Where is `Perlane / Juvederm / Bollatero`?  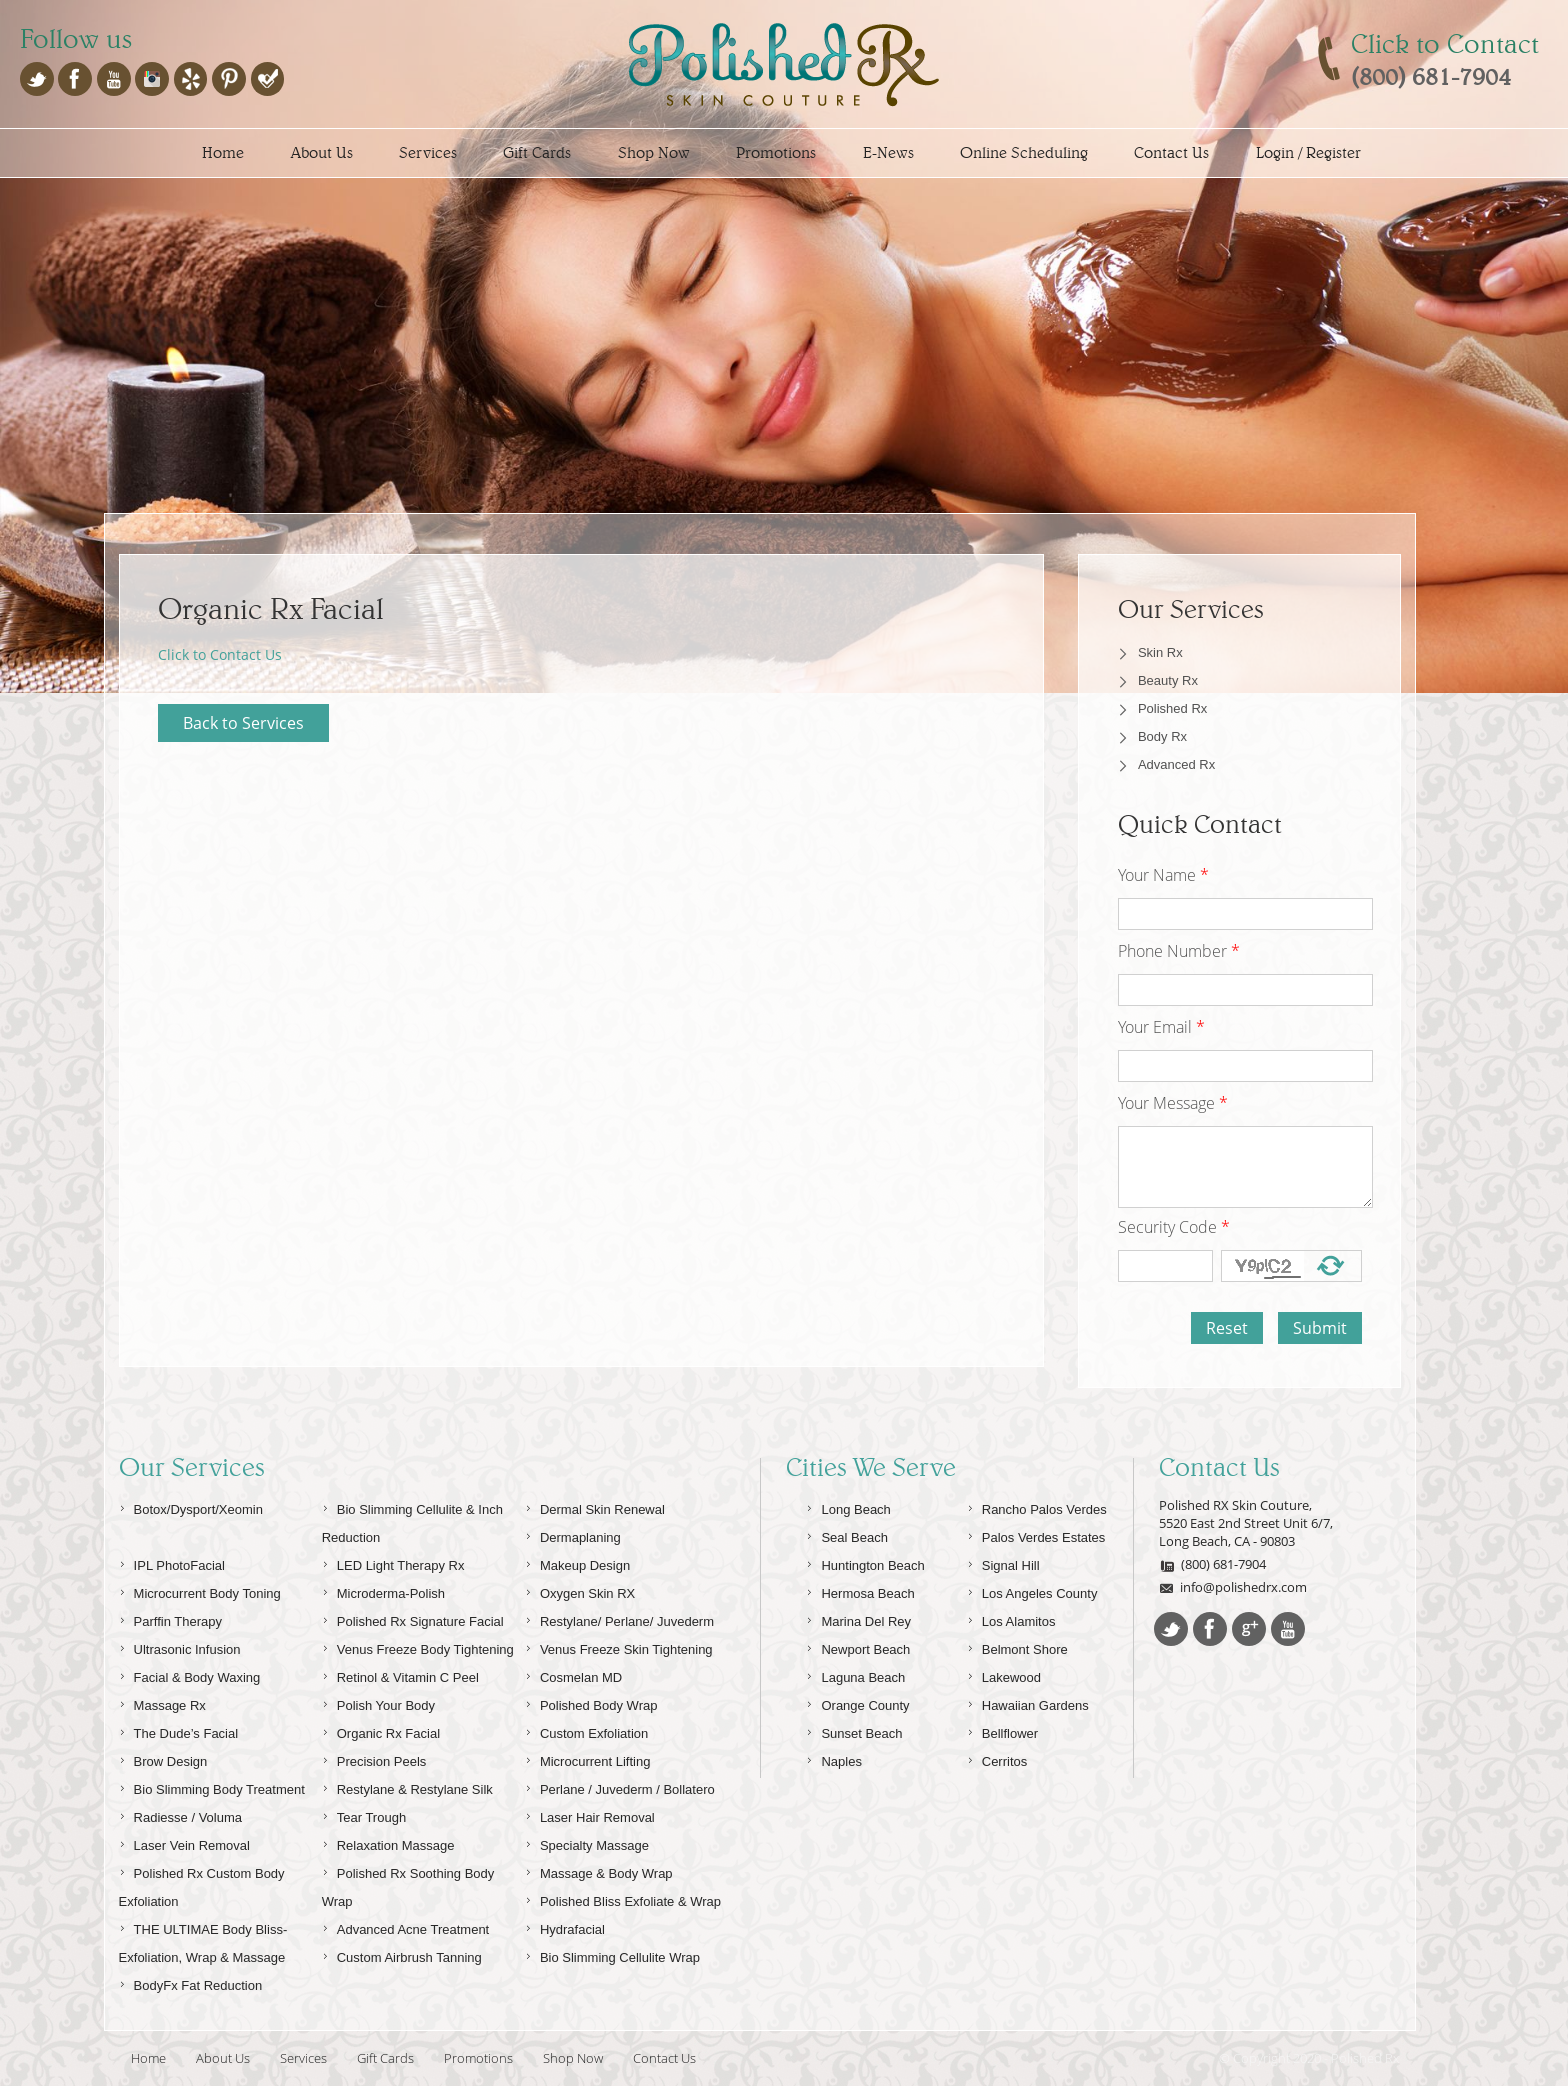
Perlane / Juvederm / Bollatero is located at coordinates (620, 1786).